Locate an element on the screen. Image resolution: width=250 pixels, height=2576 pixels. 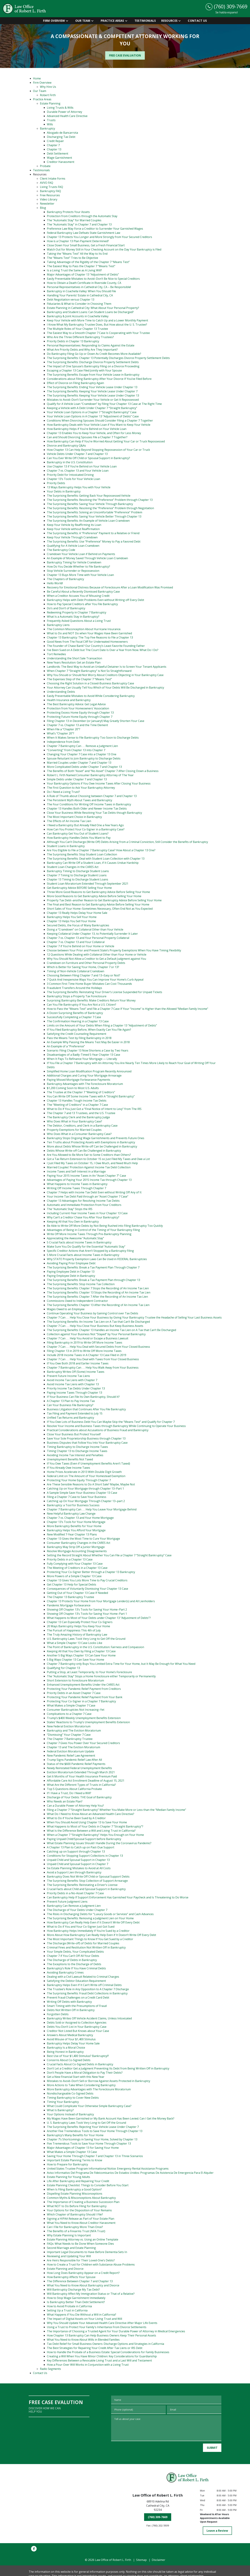
[SUBMIT] is located at coordinates (212, 2448).